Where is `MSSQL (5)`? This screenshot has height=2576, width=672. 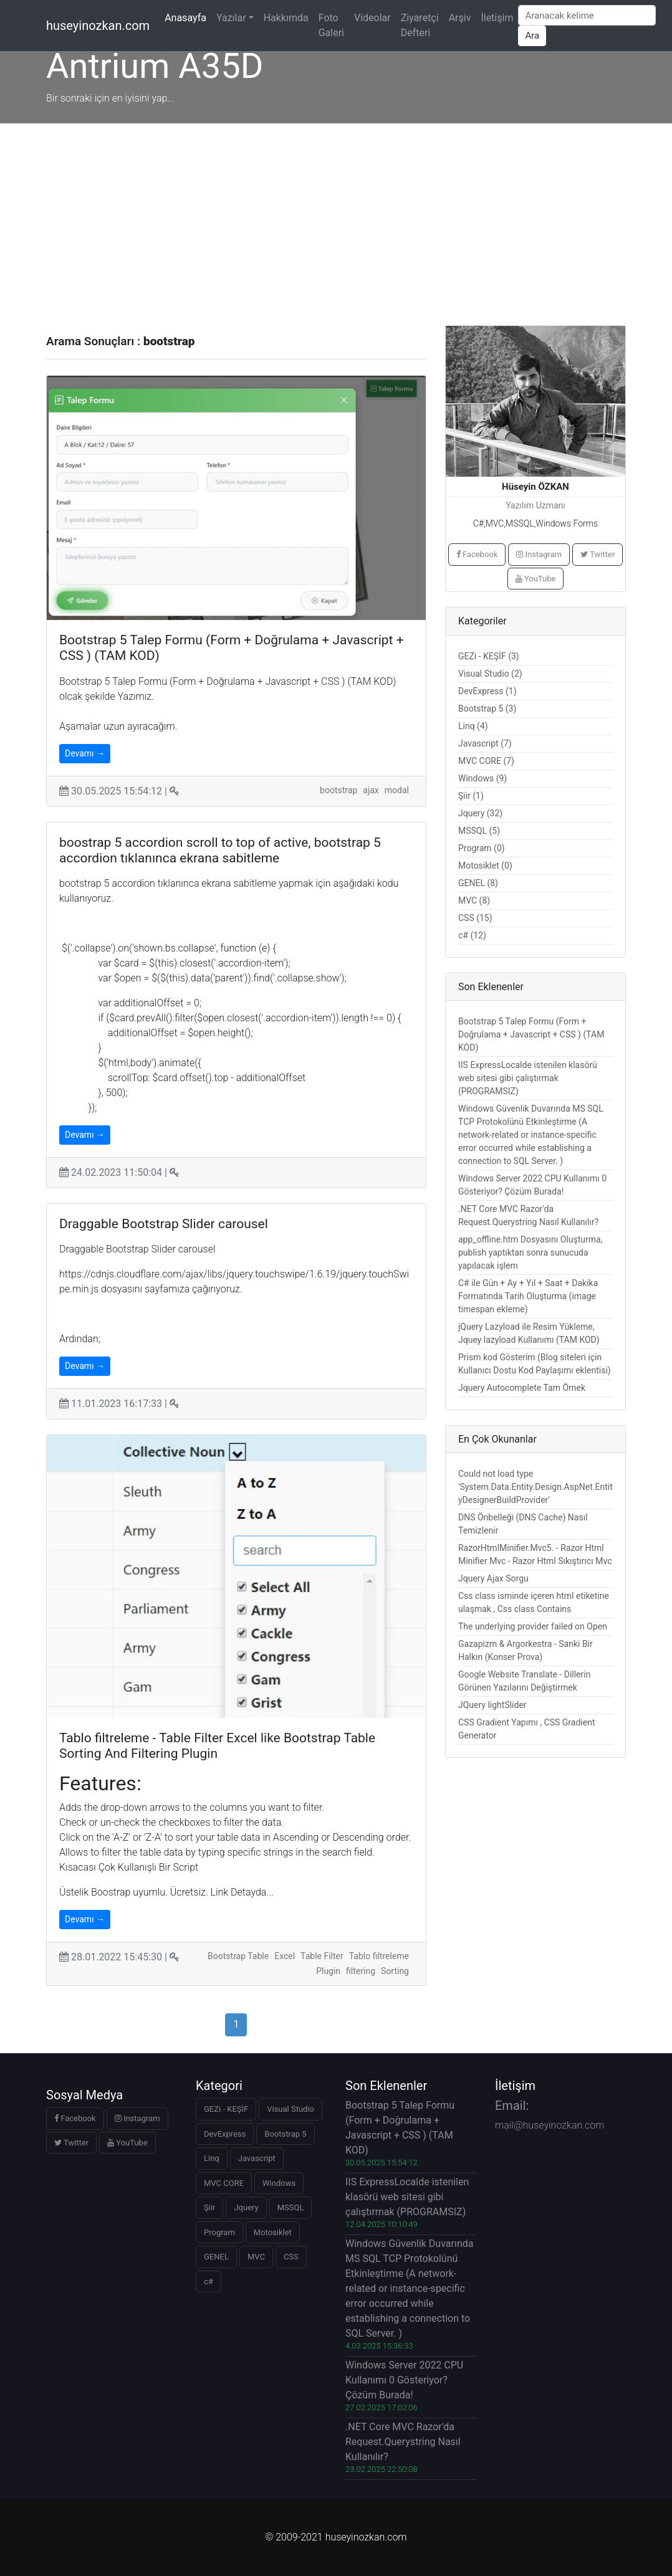
MSSQL (5) is located at coordinates (479, 831).